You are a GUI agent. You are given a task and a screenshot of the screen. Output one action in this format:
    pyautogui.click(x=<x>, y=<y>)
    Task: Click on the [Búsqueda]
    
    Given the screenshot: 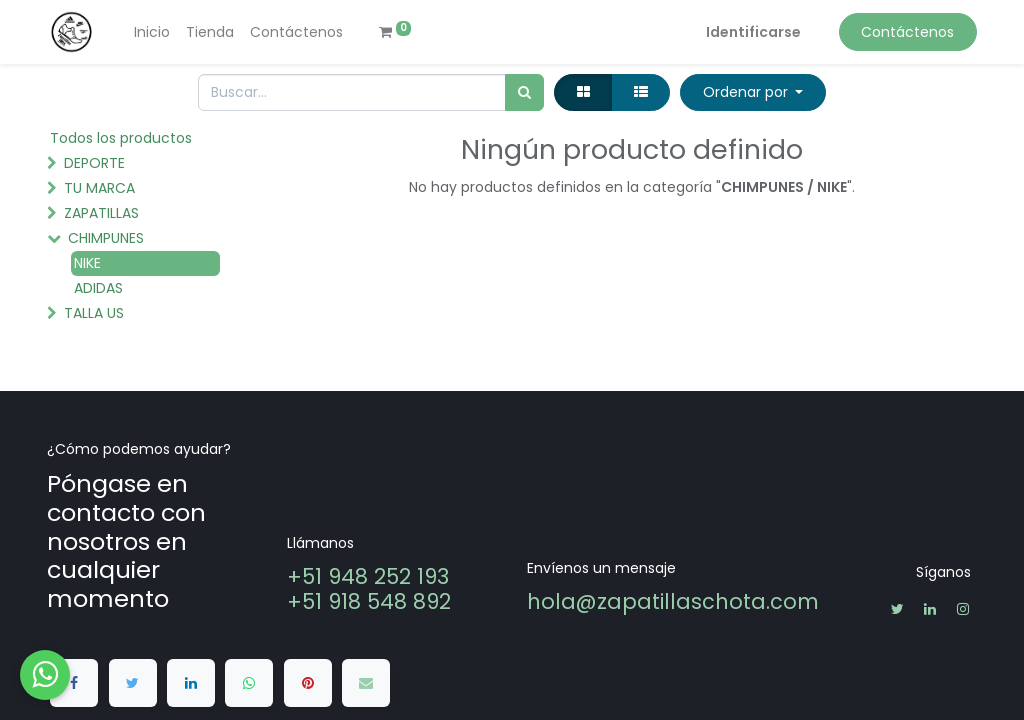 What is the action you would take?
    pyautogui.click(x=524, y=92)
    